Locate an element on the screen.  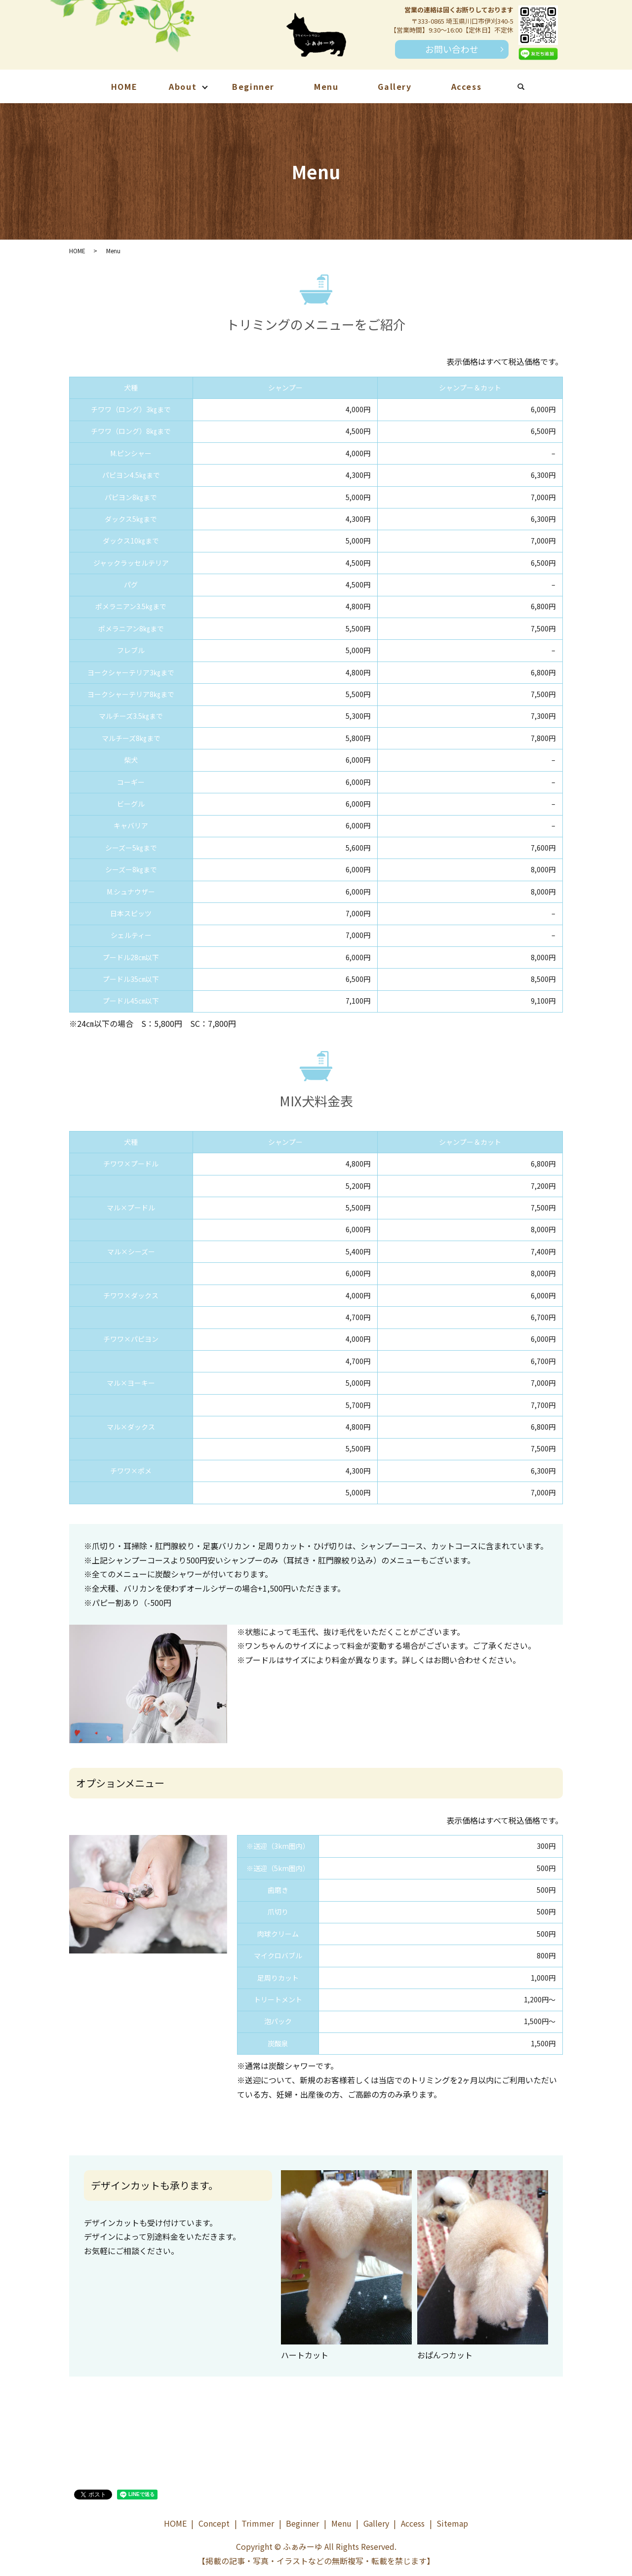
HOME is located at coordinates (124, 86).